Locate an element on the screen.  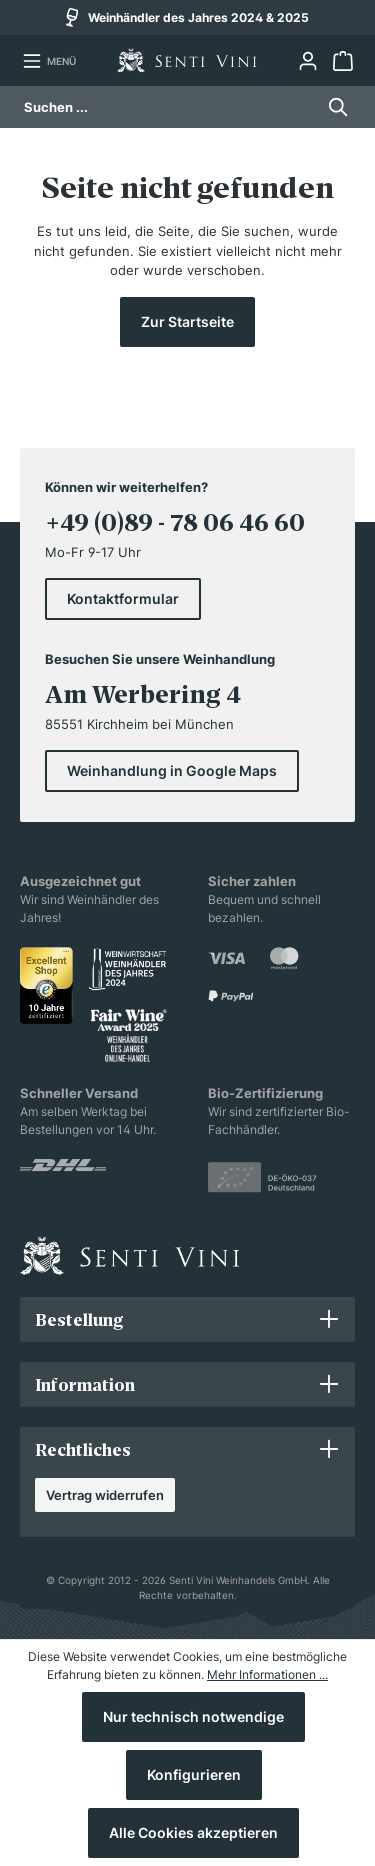
Zur Startseite is located at coordinates (187, 321).